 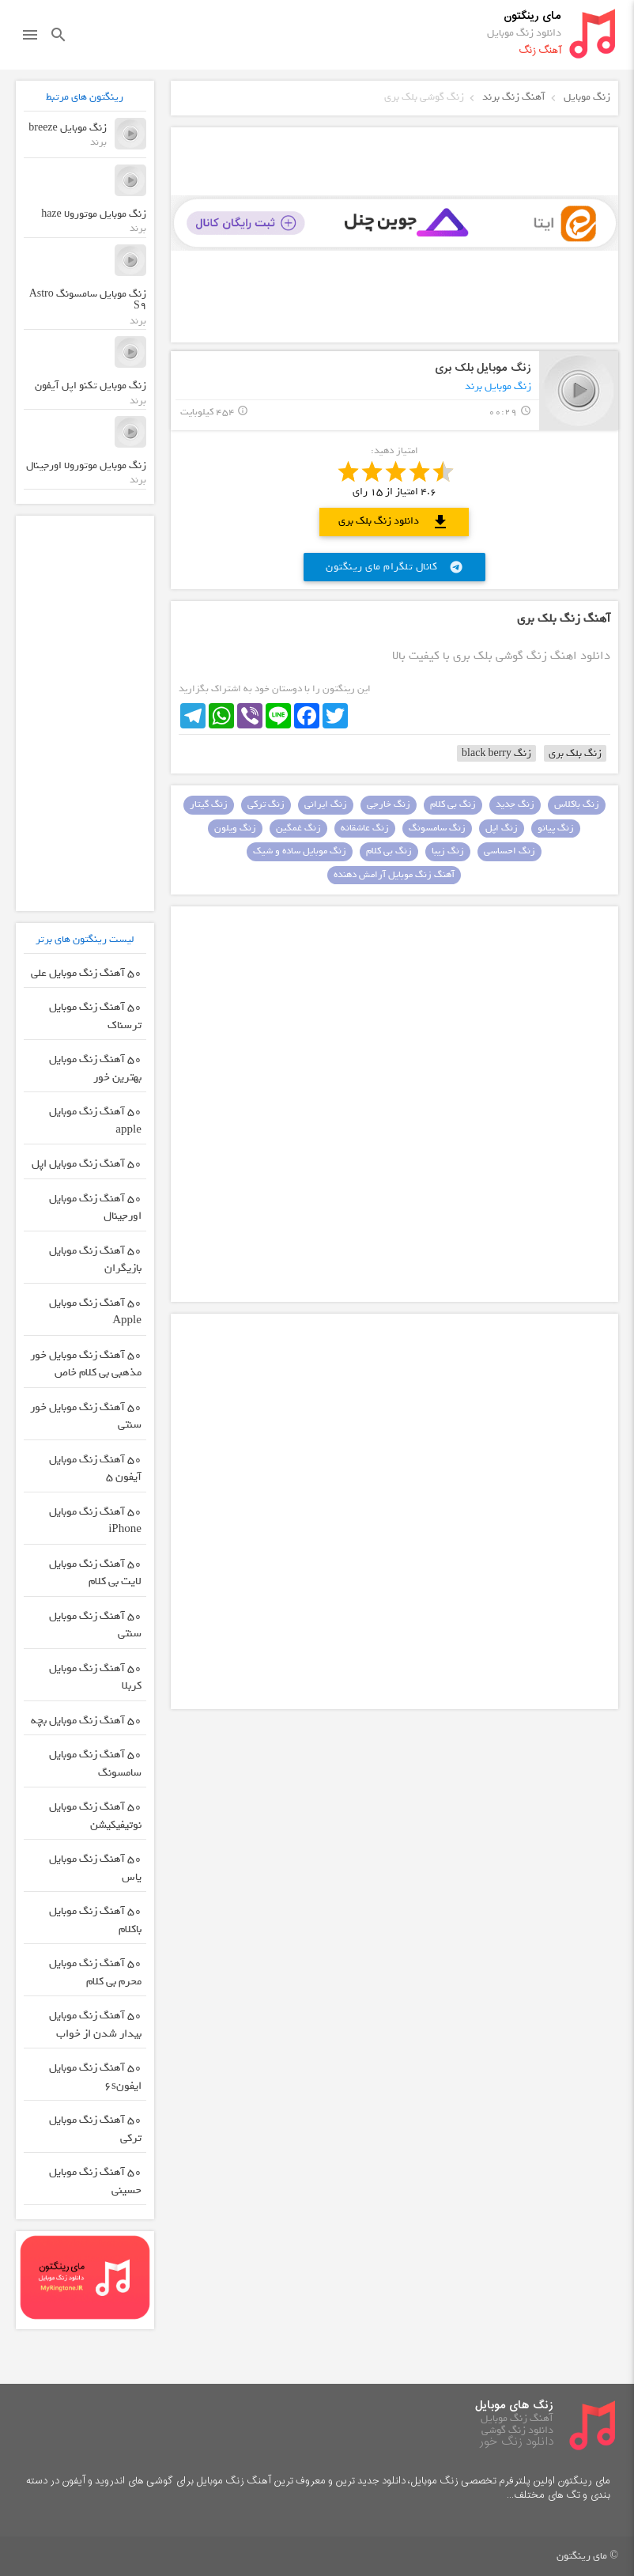 I want to click on 50 آهنگ زنگ موبایل iPhone, so click(x=95, y=1521).